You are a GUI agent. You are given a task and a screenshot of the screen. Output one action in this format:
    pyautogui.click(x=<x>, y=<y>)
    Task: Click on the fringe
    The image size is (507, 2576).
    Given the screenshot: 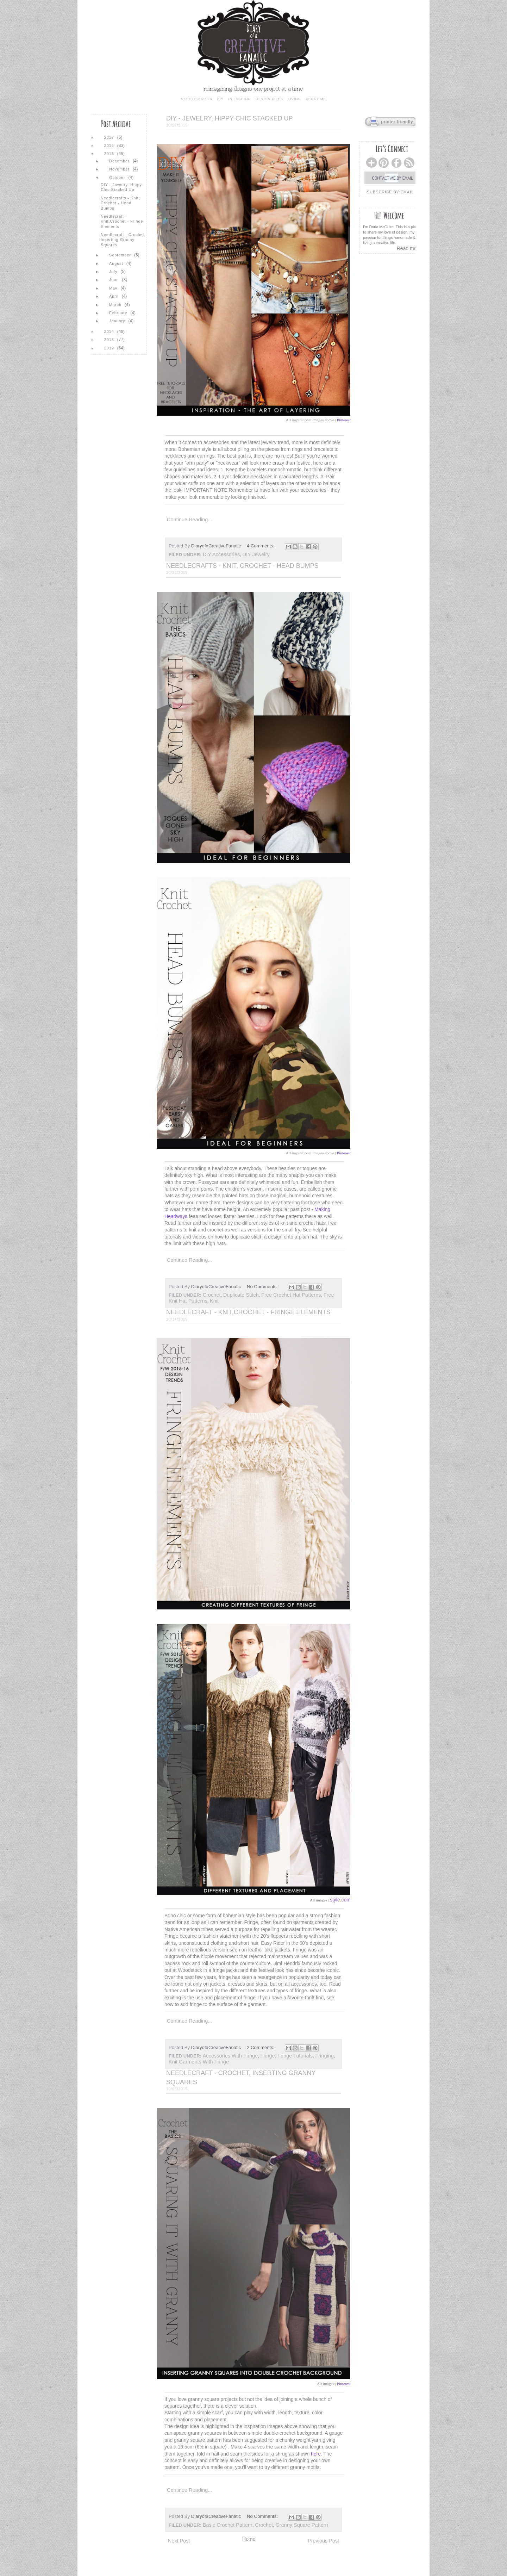 What is the action you would take?
    pyautogui.click(x=268, y=2056)
    